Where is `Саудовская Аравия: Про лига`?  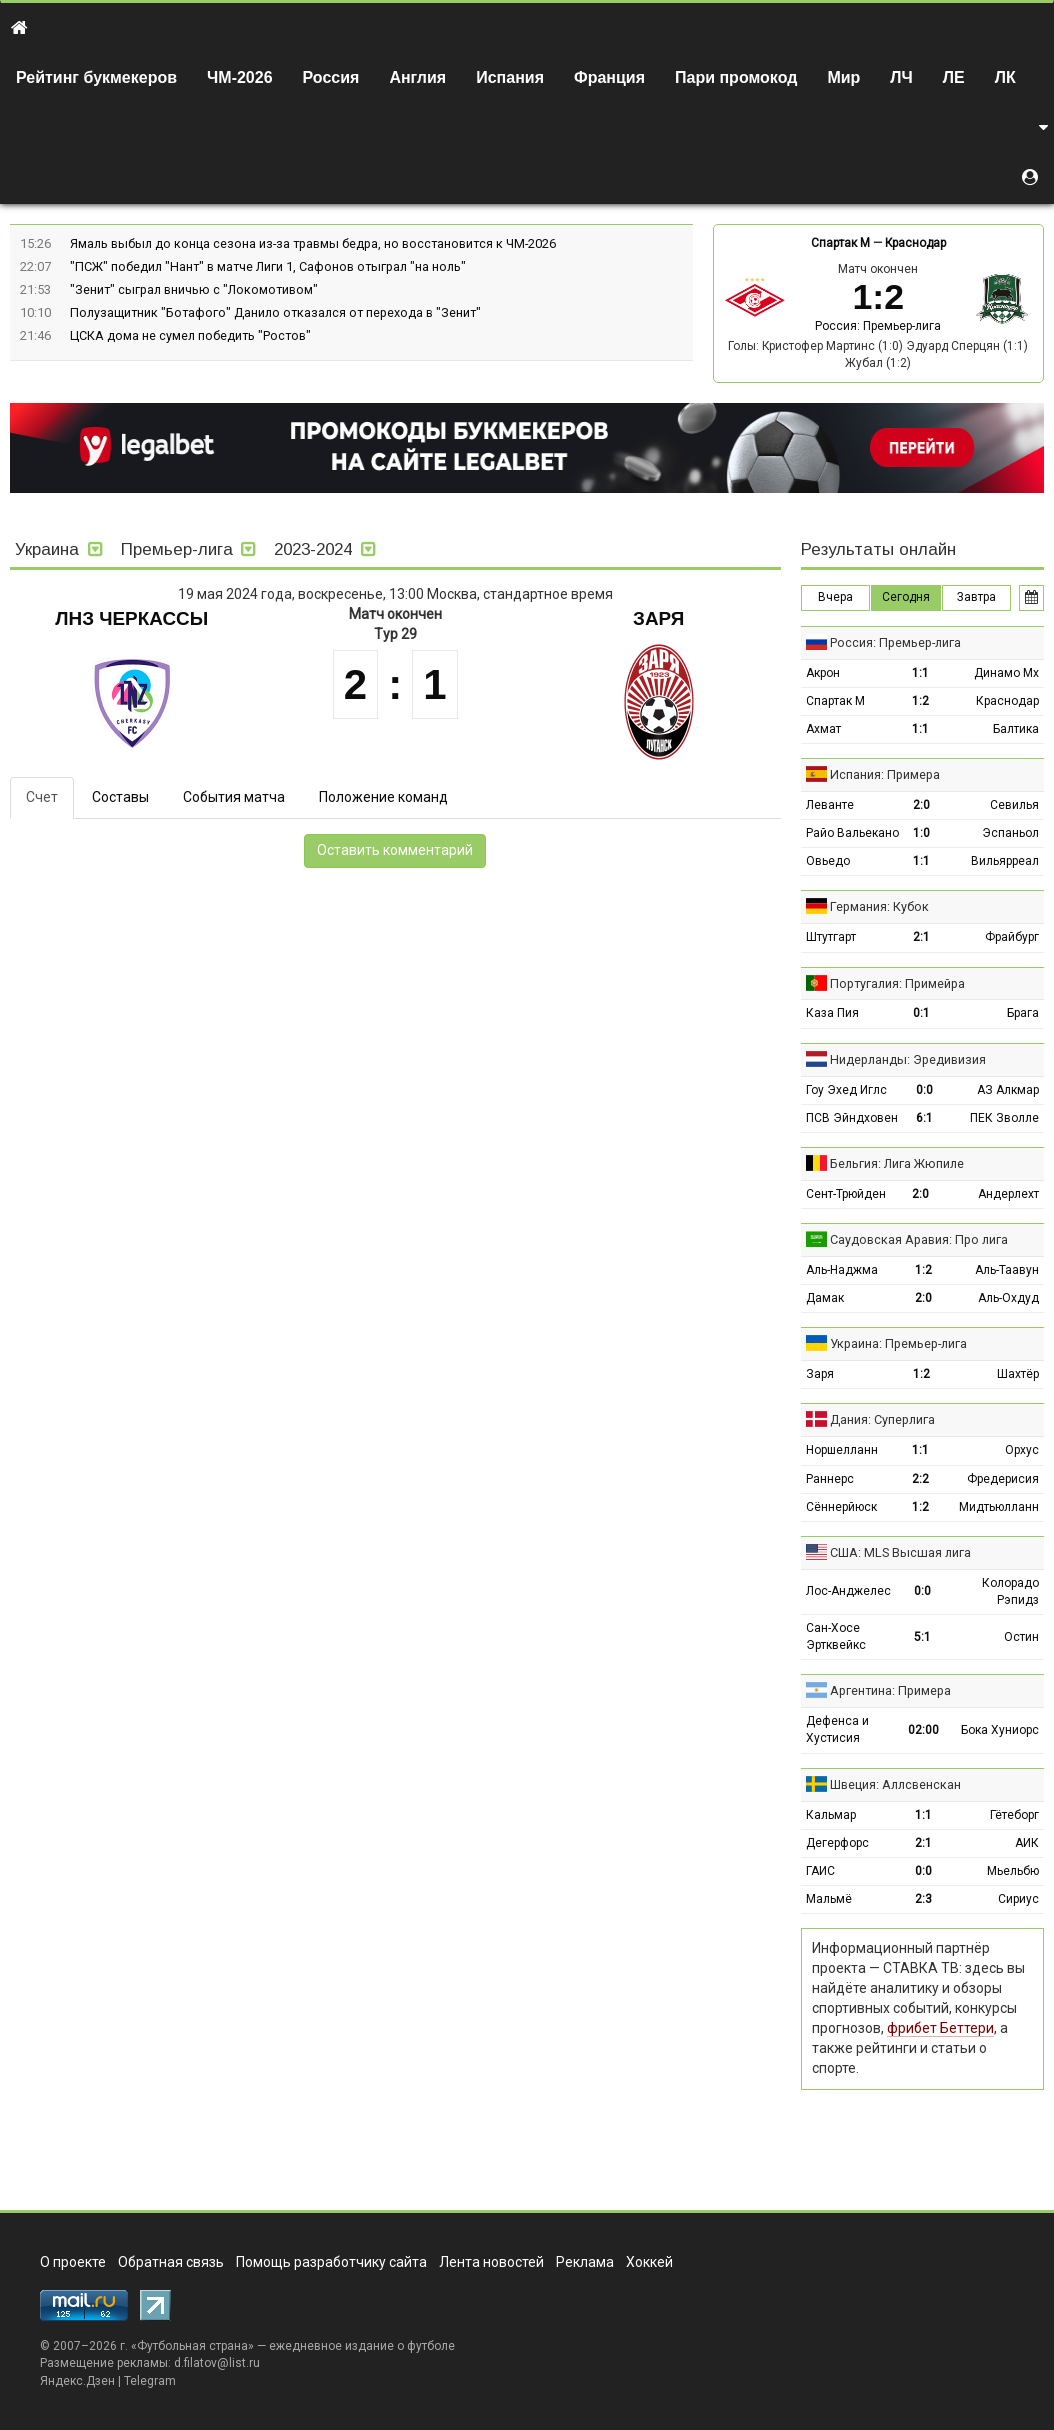
Саудовская Аравия: Про лига is located at coordinates (919, 1239).